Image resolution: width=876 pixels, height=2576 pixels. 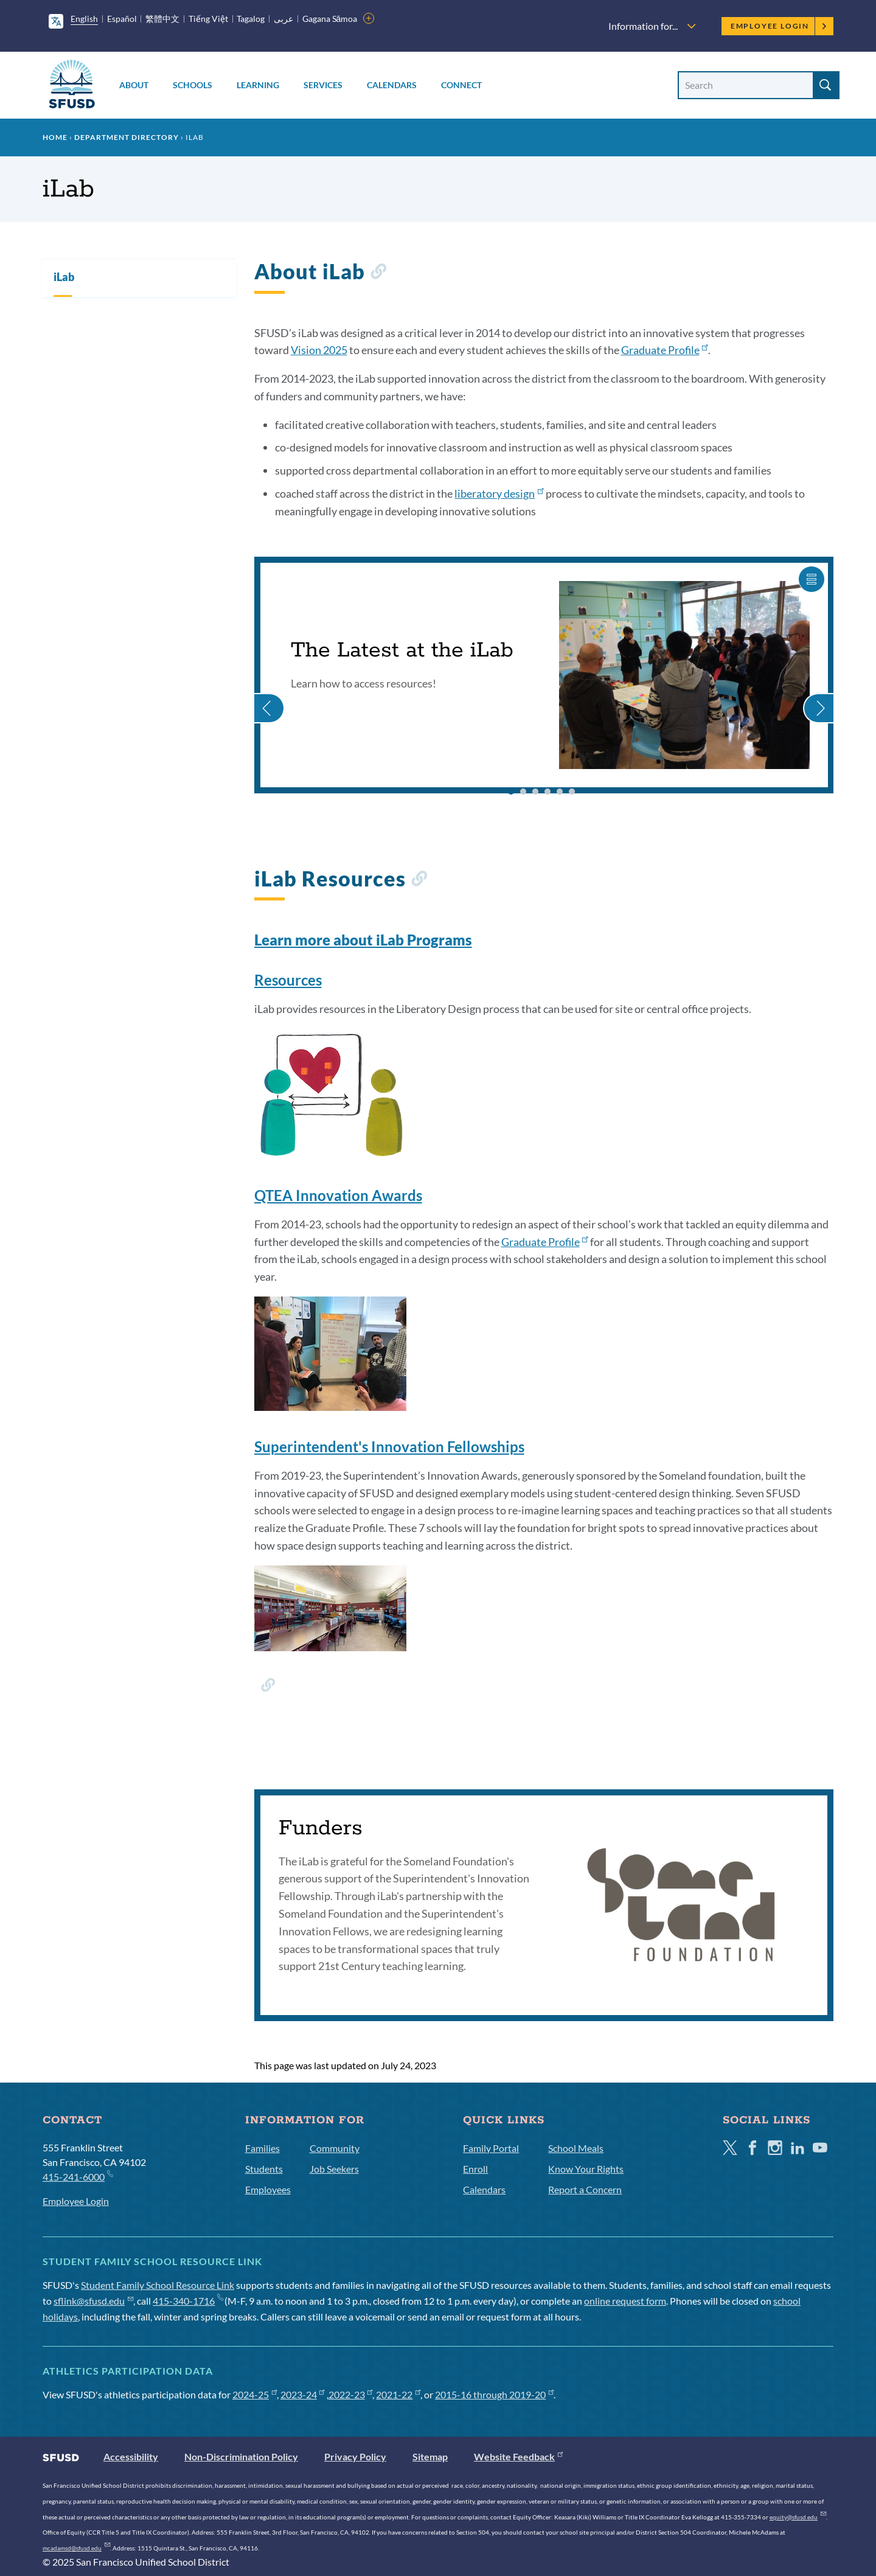 What do you see at coordinates (625, 2300) in the screenshot?
I see `online request form` at bounding box center [625, 2300].